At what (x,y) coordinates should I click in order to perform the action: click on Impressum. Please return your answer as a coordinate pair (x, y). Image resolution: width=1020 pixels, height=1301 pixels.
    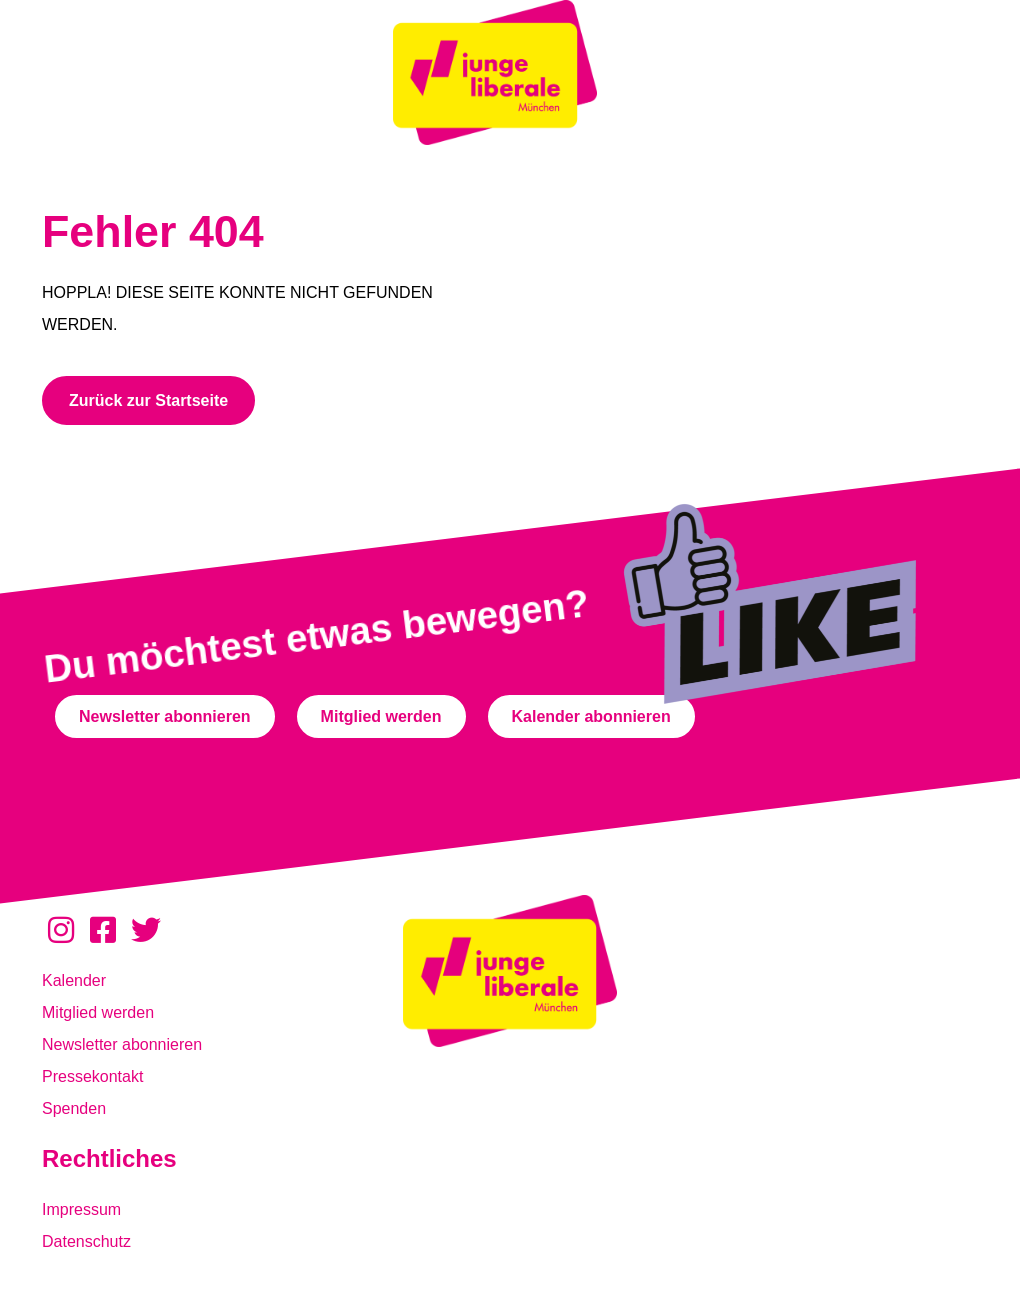
    Looking at the image, I should click on (81, 1209).